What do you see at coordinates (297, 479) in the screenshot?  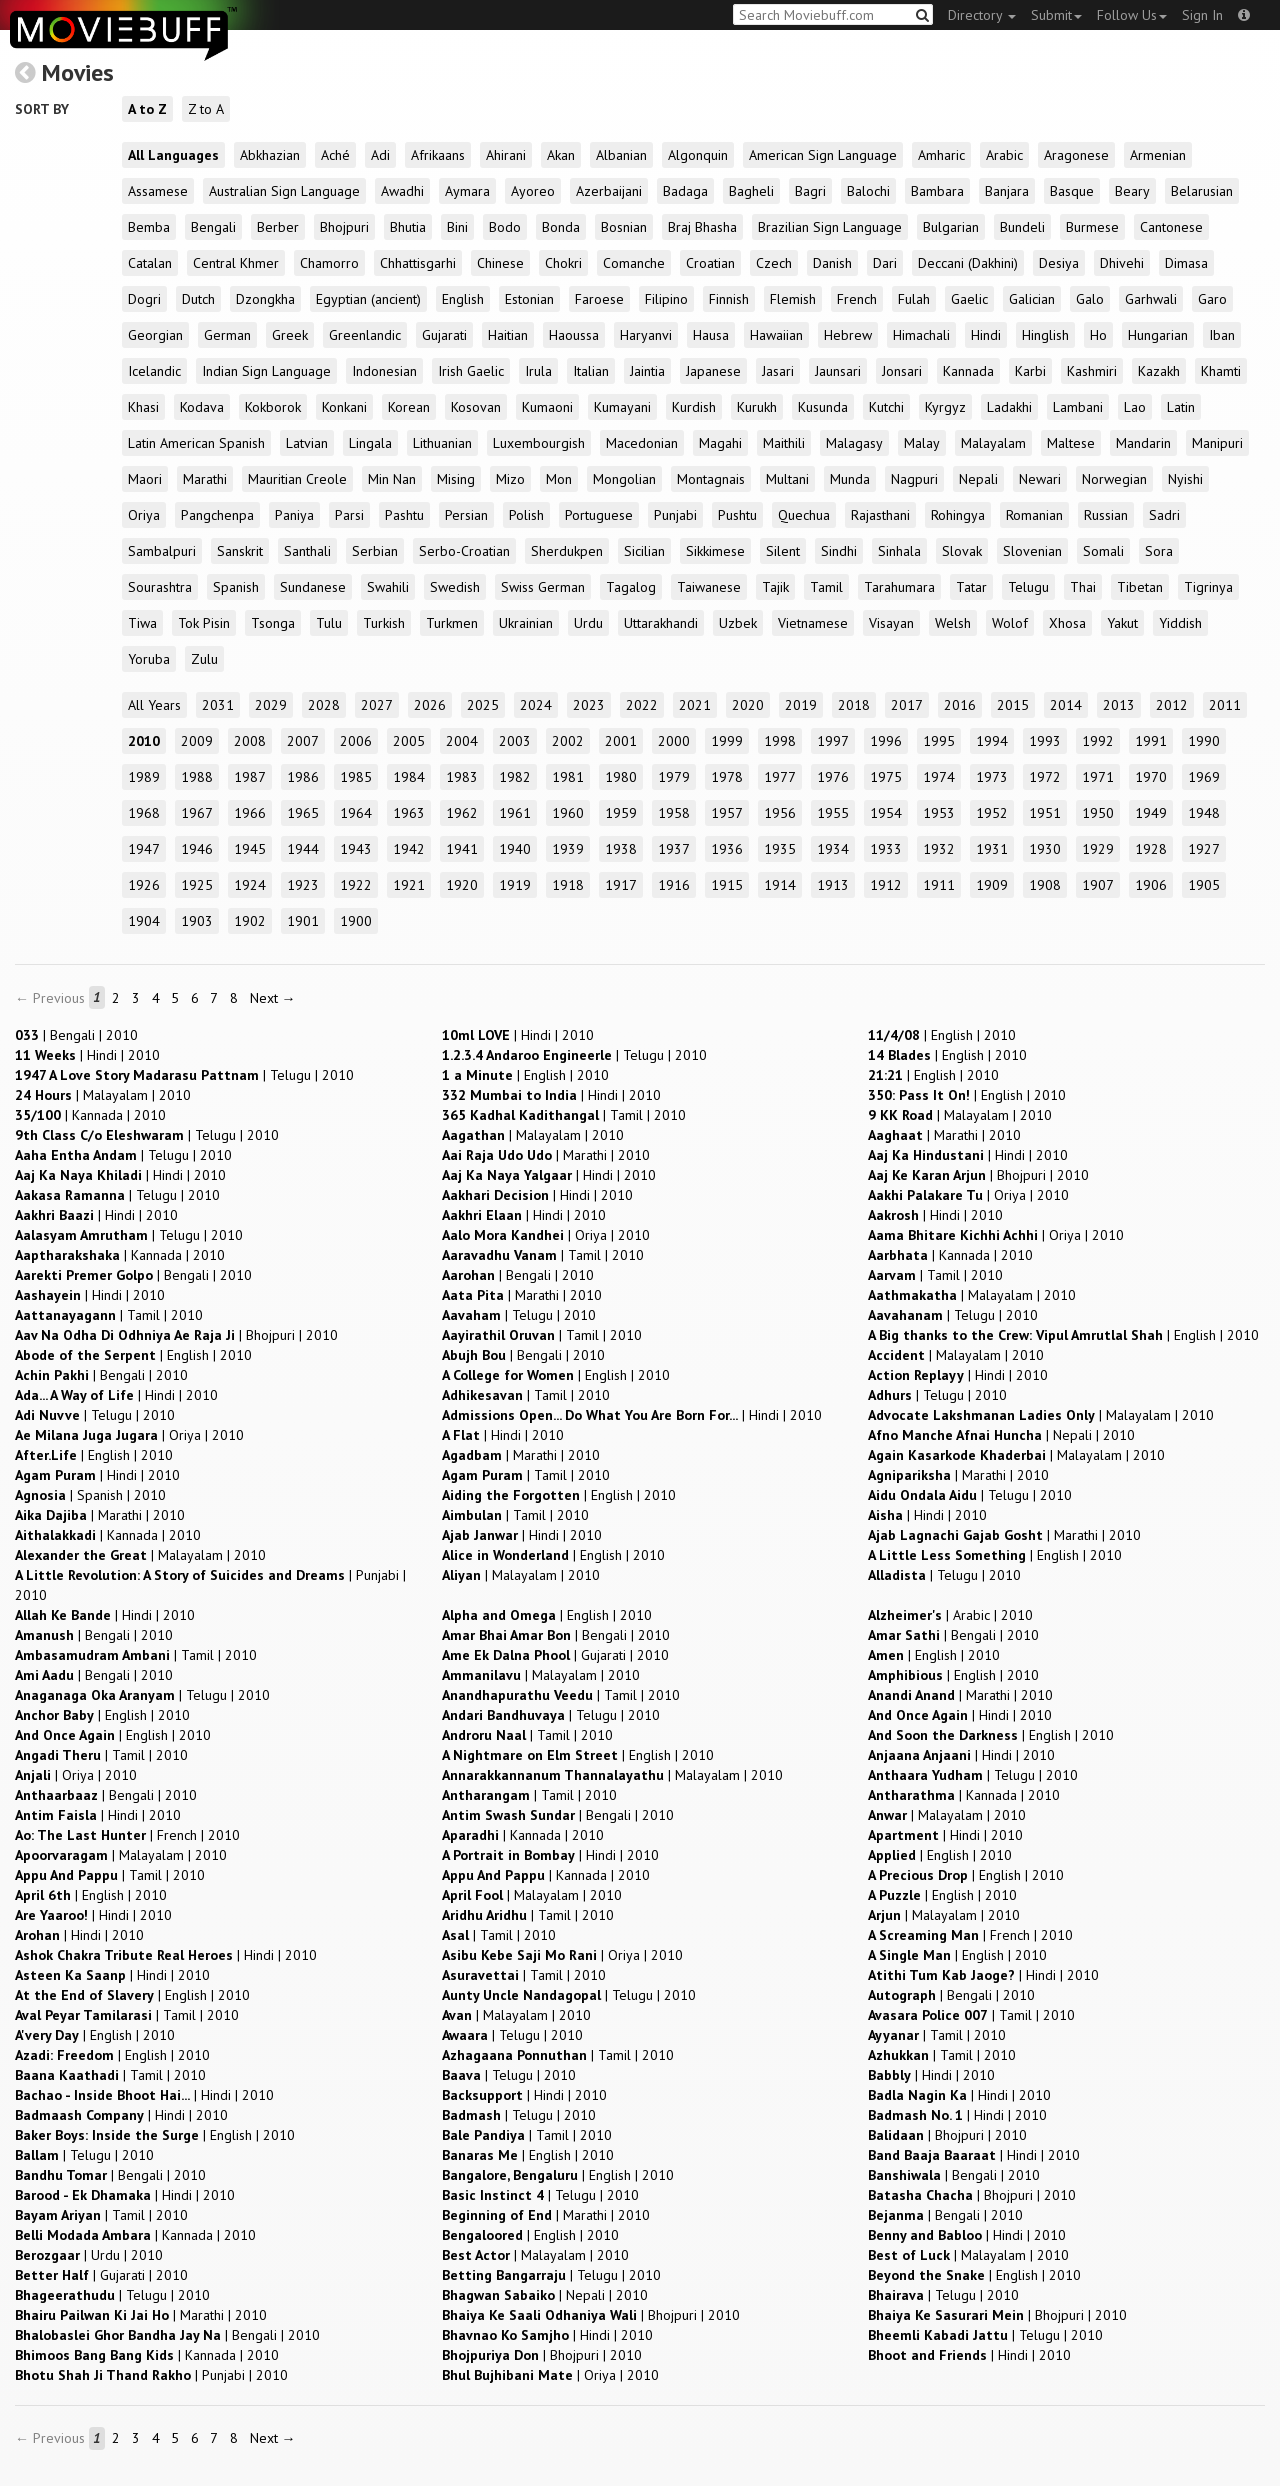 I see `Mauritian Creole` at bounding box center [297, 479].